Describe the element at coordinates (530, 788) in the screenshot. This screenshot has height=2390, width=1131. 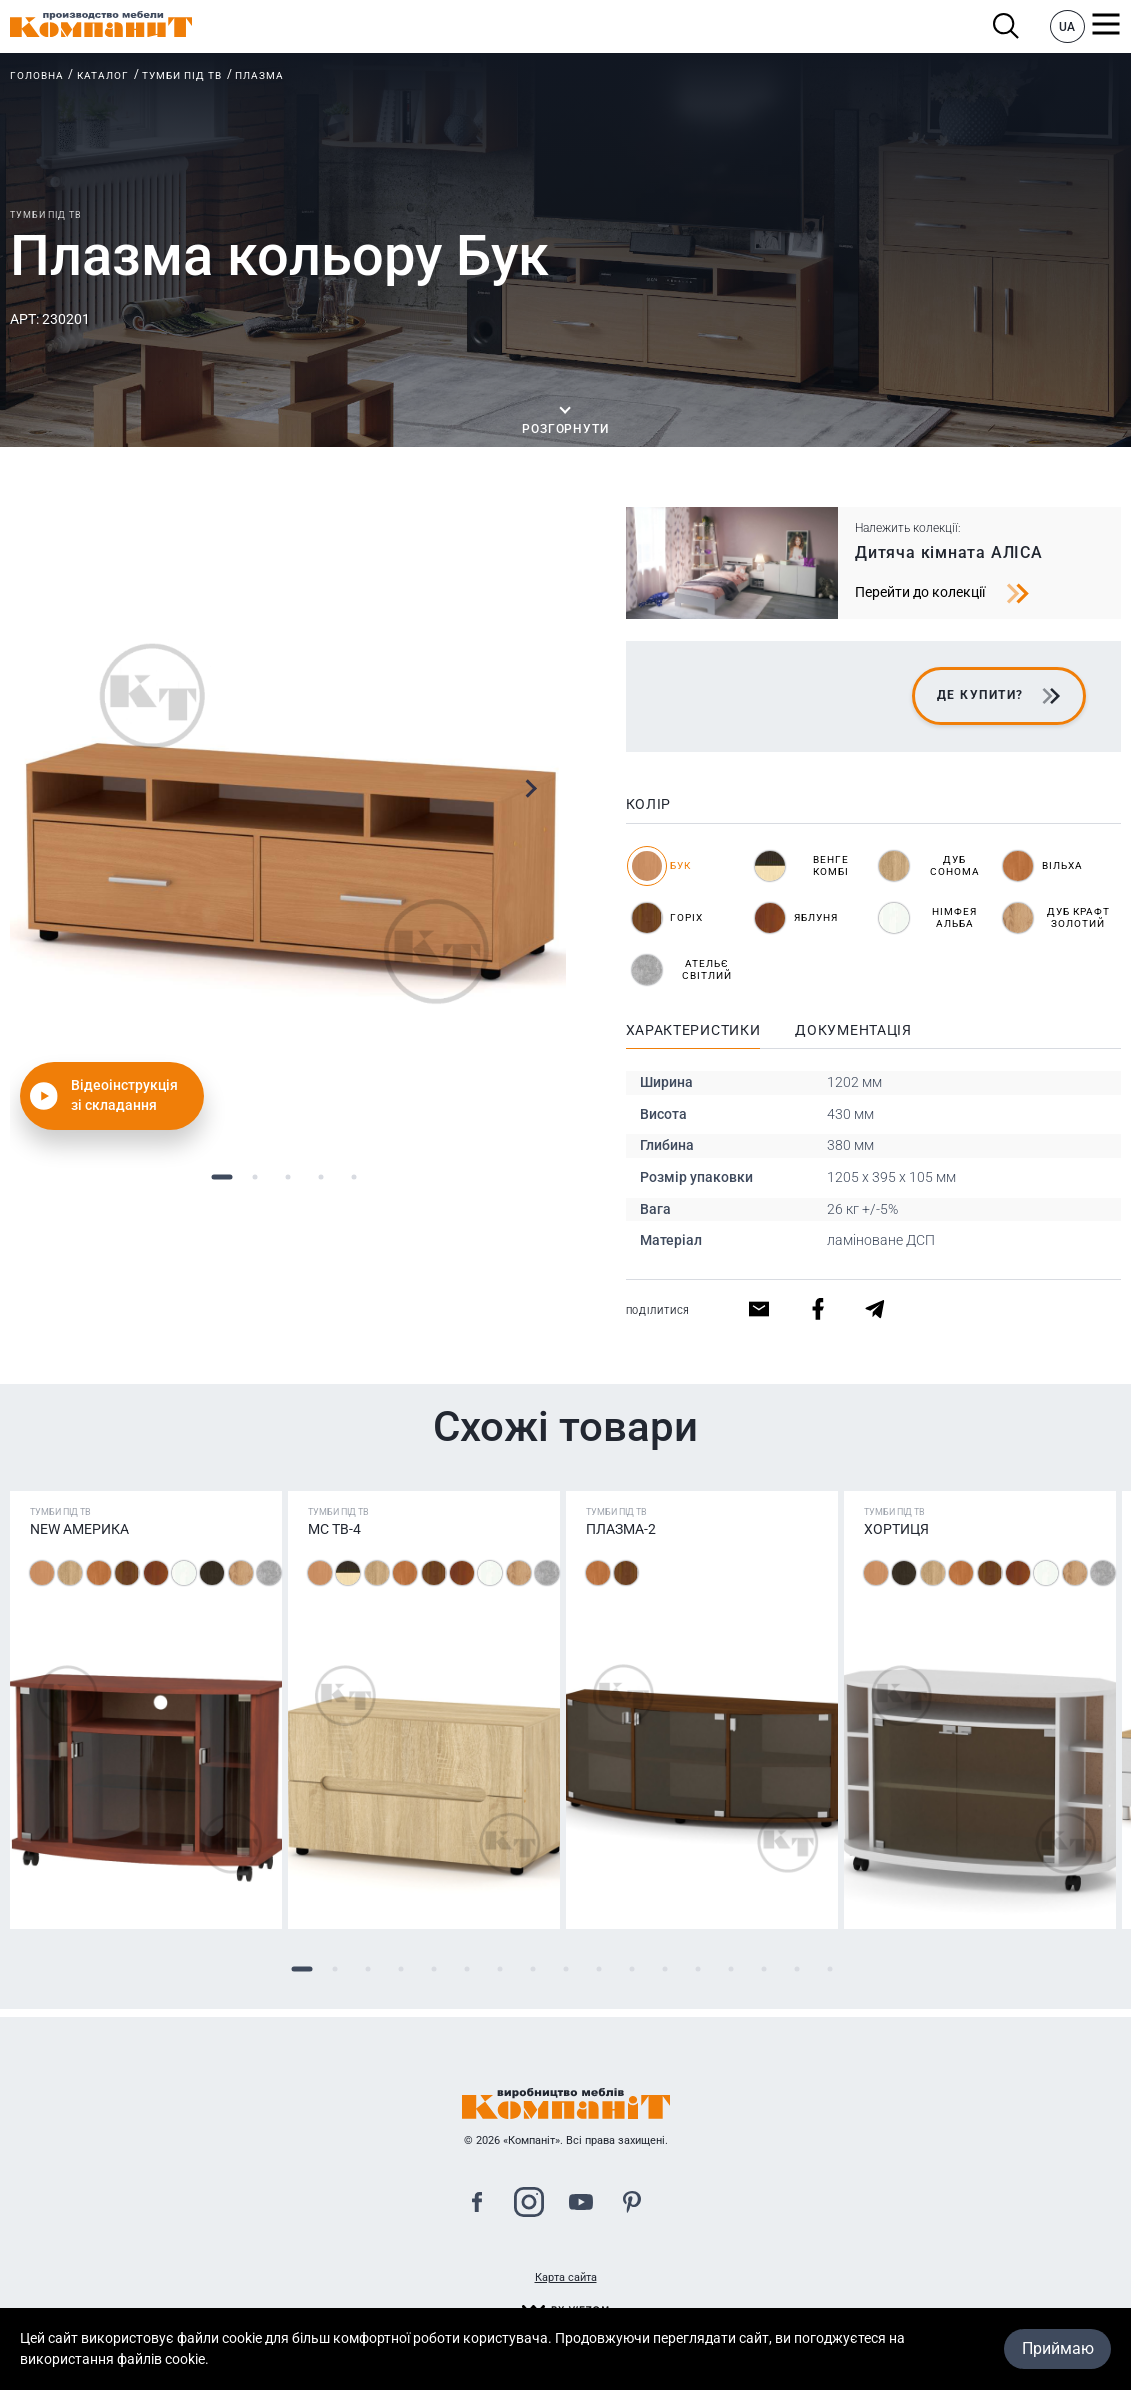
I see `Next` at that location.